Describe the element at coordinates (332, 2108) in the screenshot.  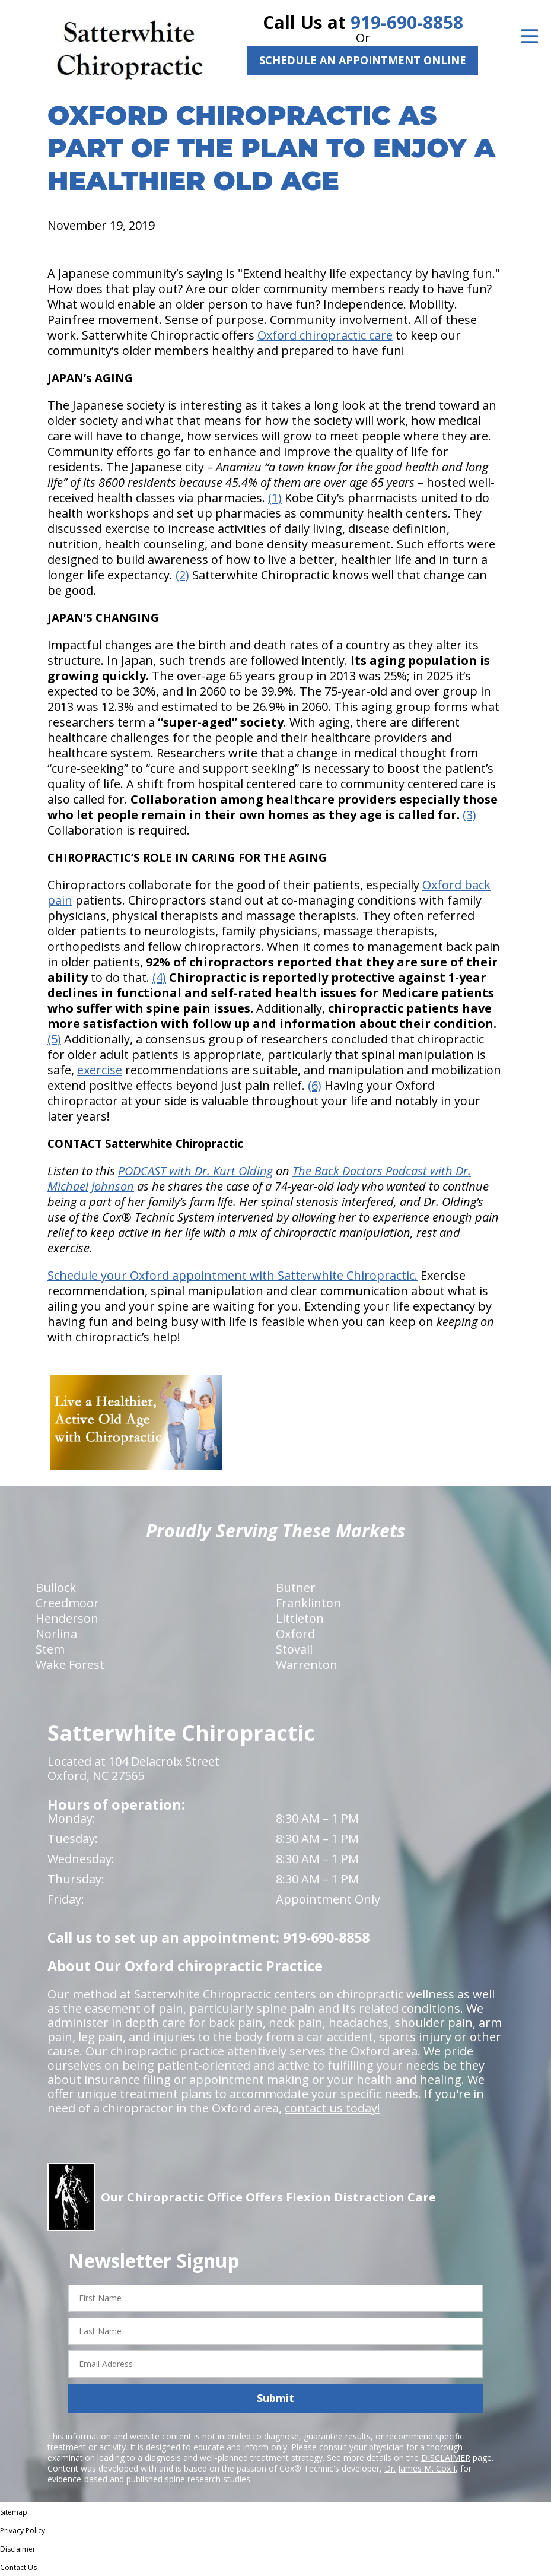
I see `contact us today!` at that location.